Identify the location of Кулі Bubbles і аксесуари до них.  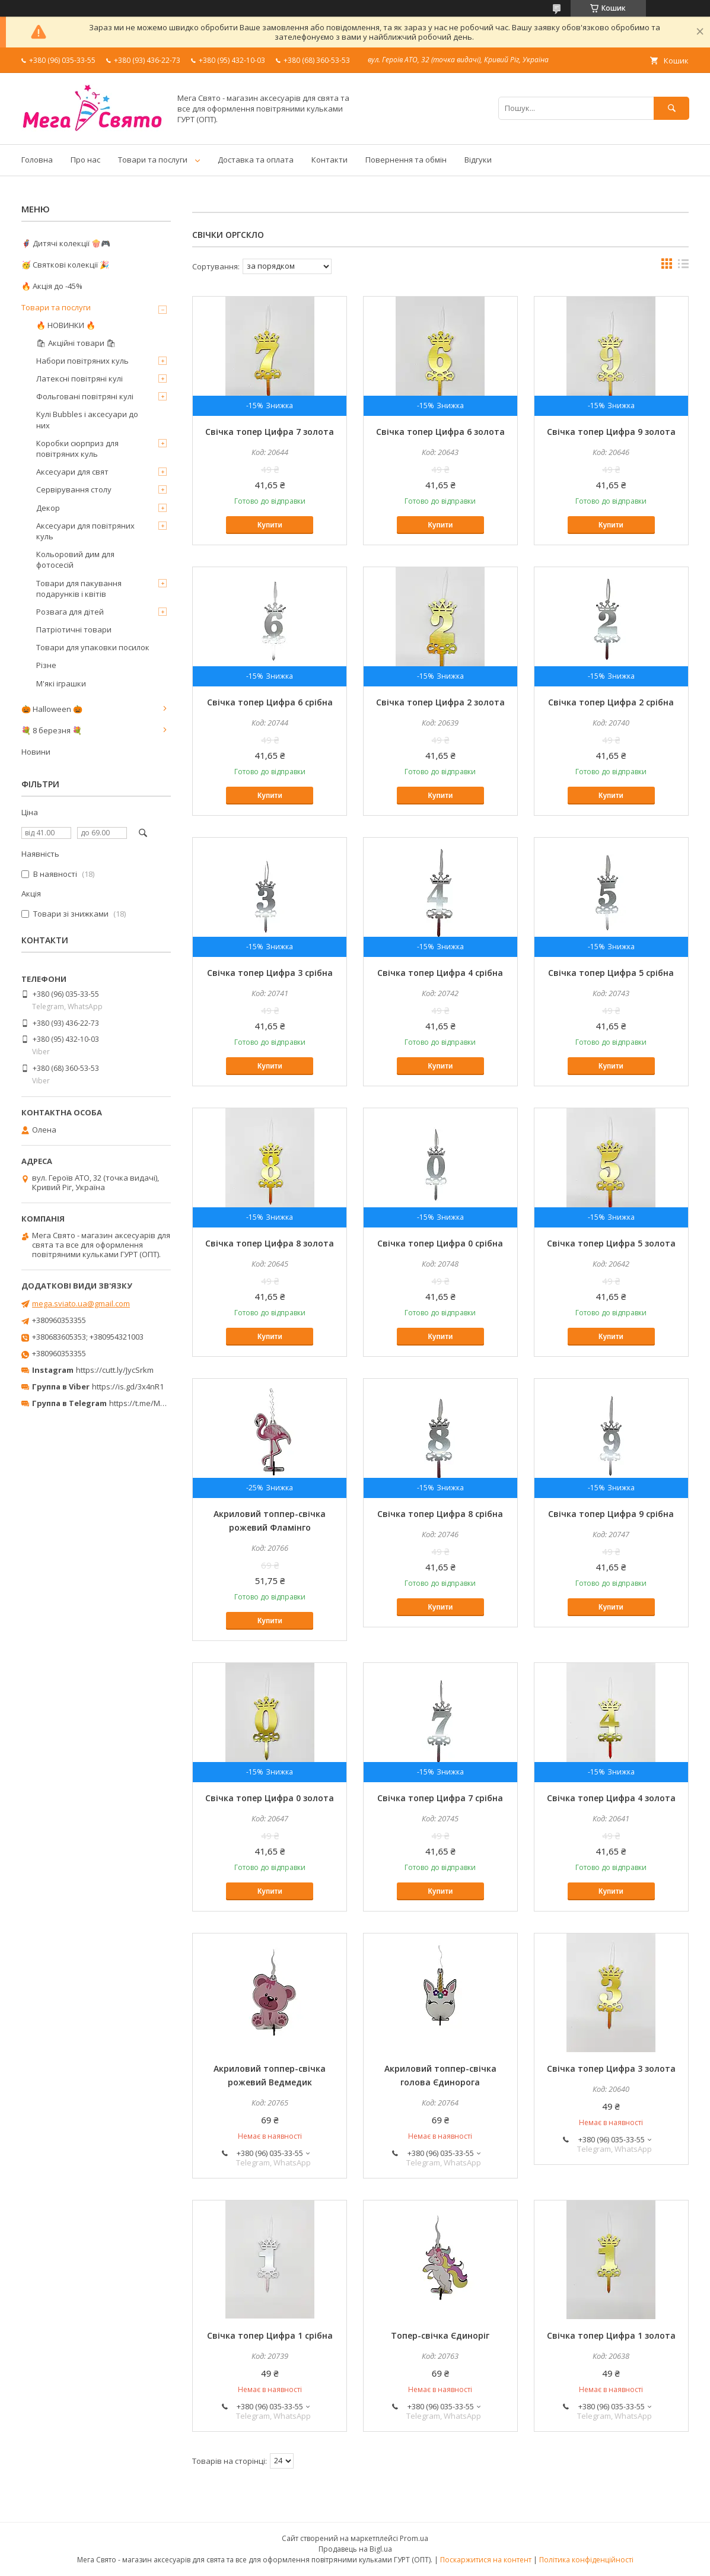
(87, 419).